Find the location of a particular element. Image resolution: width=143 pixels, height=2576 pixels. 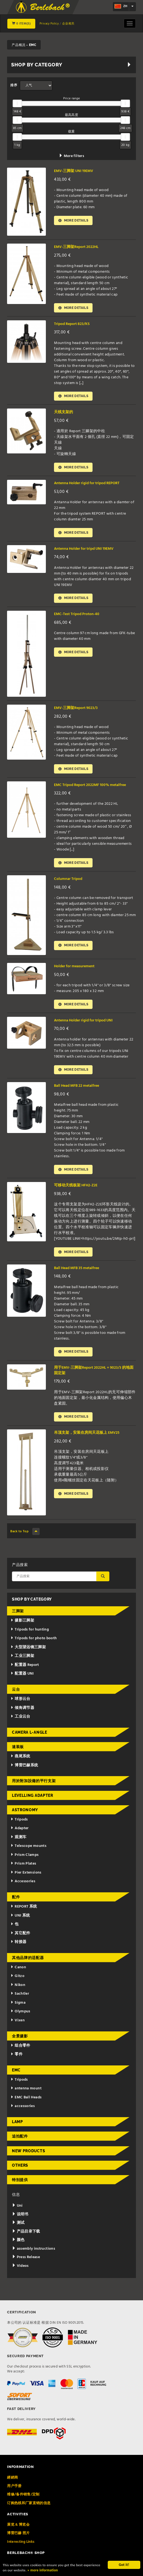

EMV-三脚架 UNI 19EMV is located at coordinates (73, 171).